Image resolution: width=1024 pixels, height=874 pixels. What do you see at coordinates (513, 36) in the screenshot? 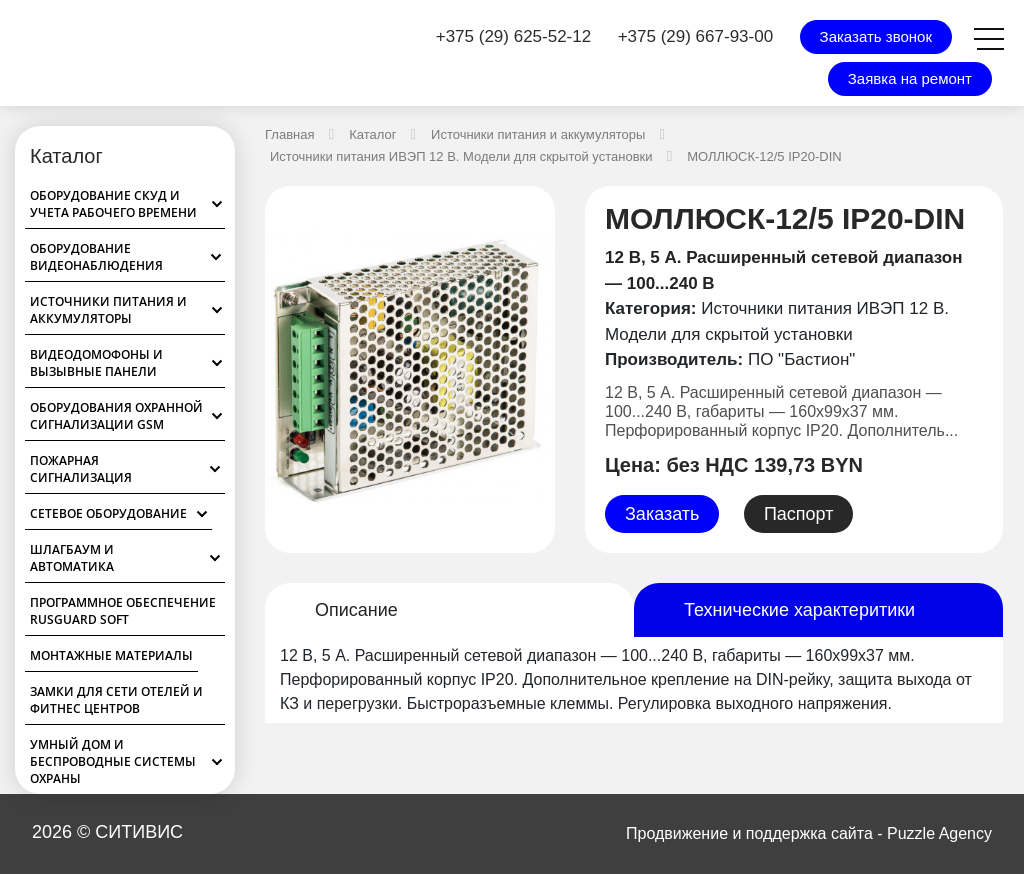
I see `+375 (29) 625-52-12` at bounding box center [513, 36].